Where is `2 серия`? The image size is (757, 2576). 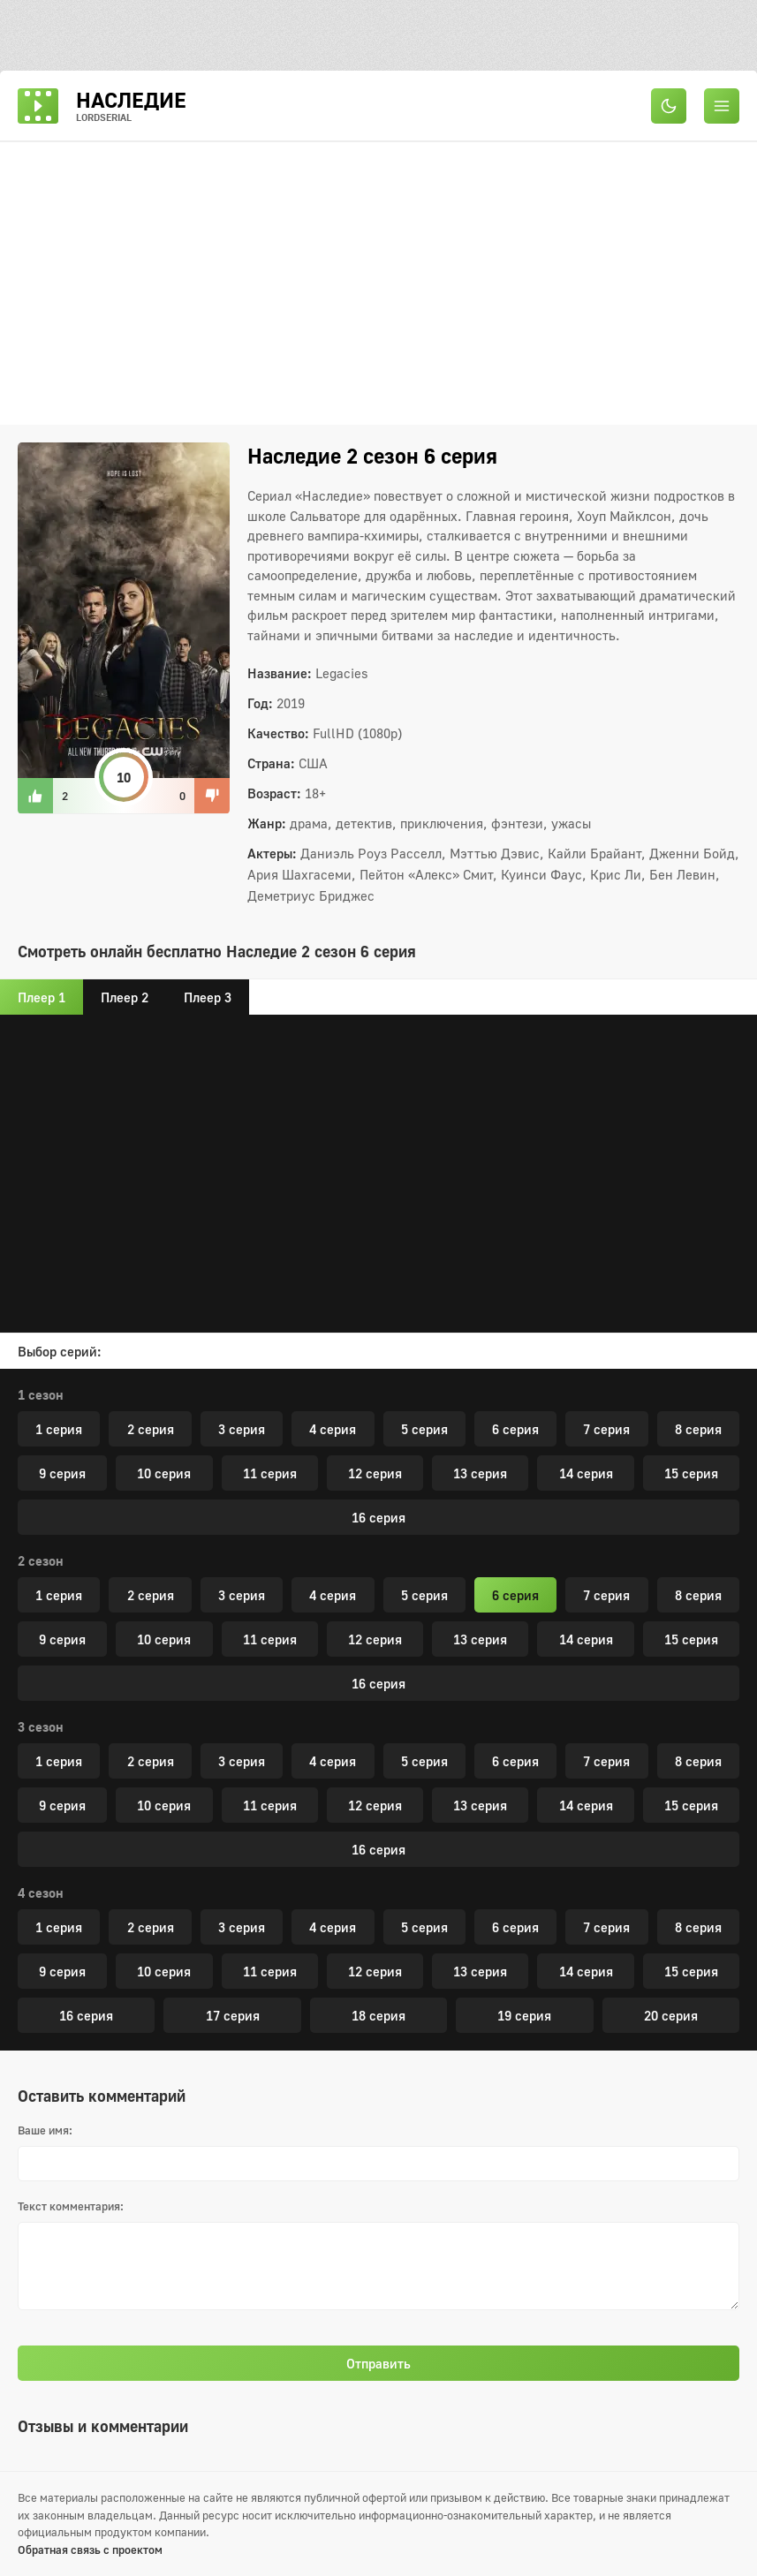
2 серия is located at coordinates (150, 1429).